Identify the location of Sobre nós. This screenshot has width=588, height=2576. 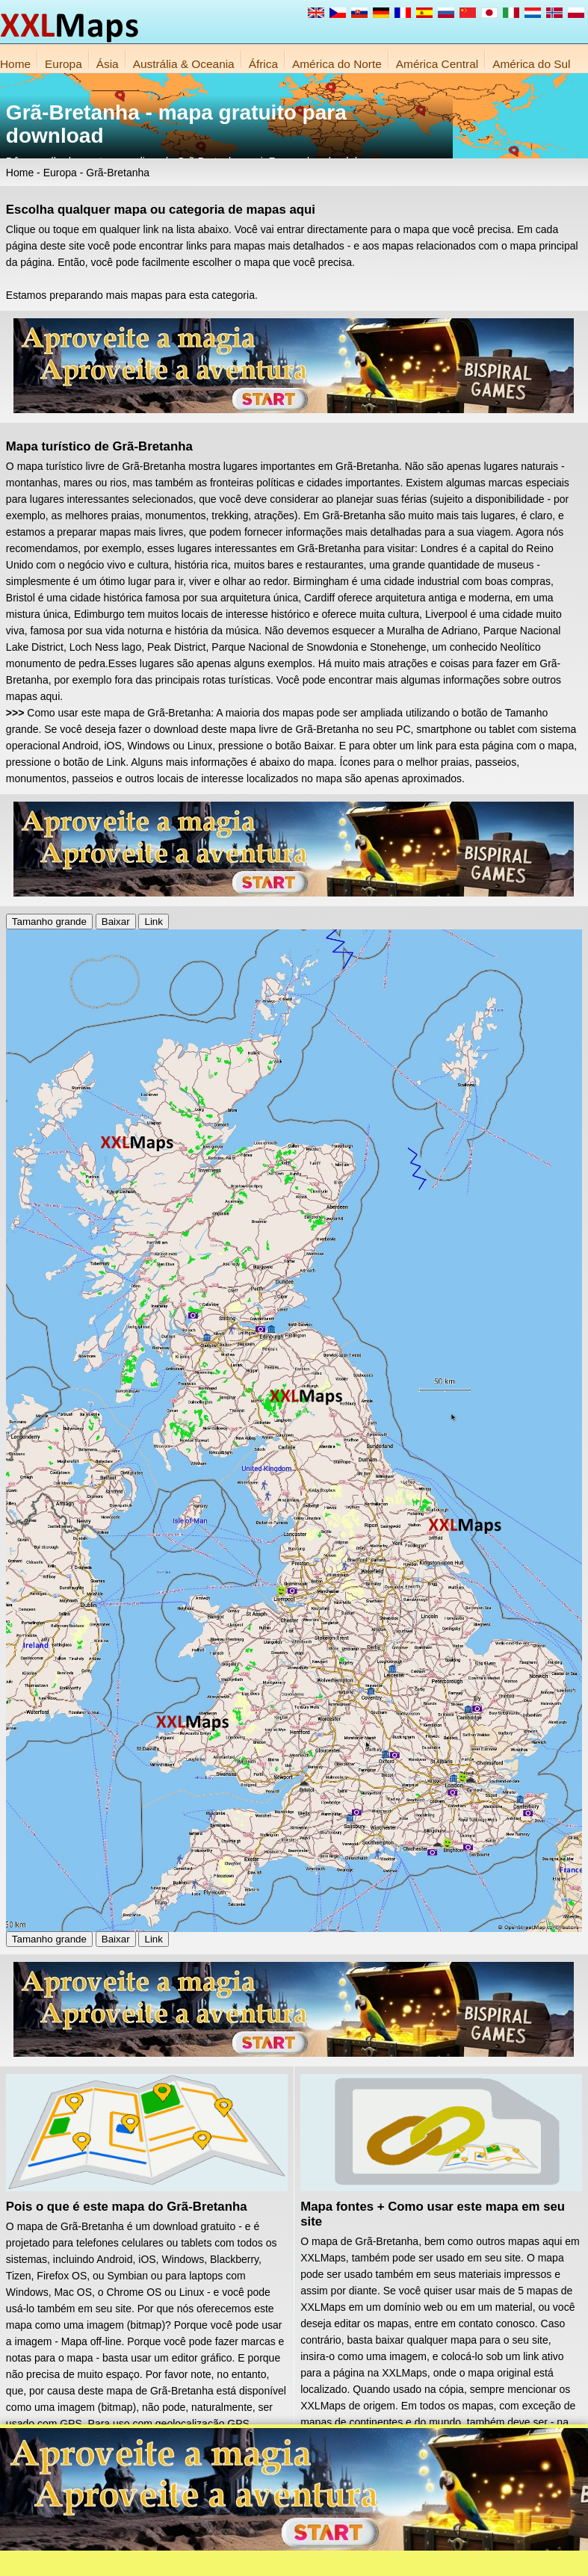
(217, 2561).